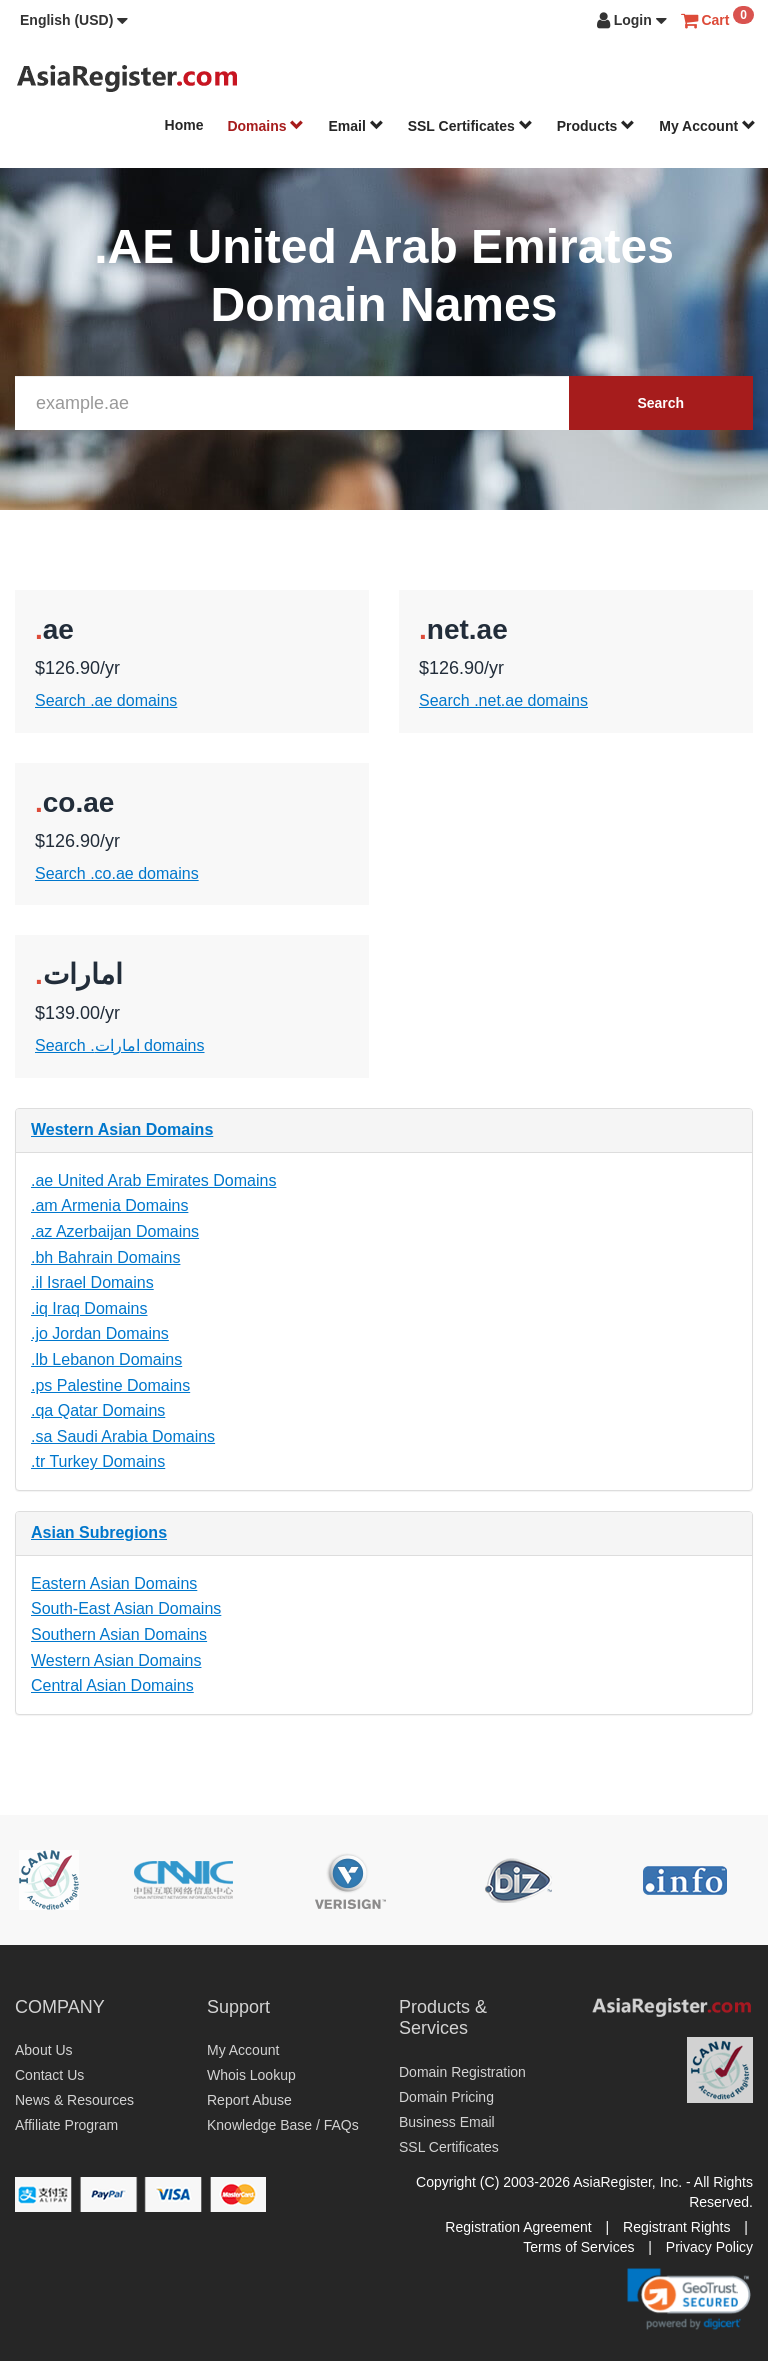  I want to click on .jo Jordan Domains, so click(100, 1333).